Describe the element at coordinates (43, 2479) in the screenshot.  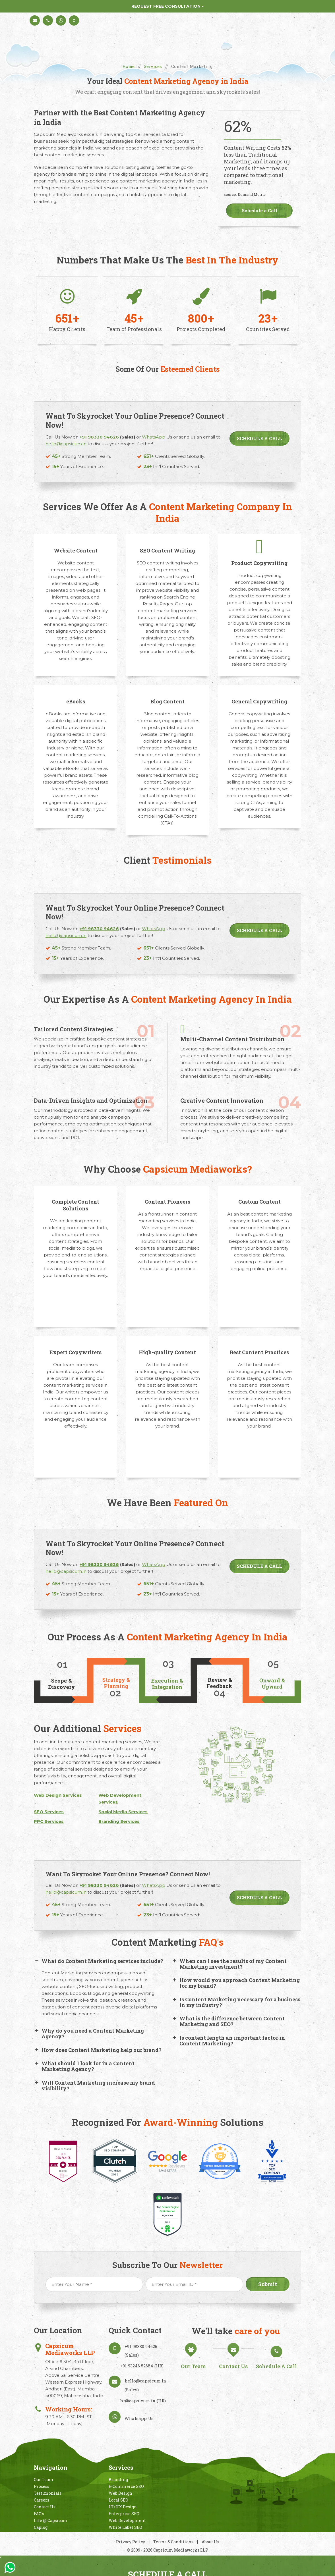
I see `Our Team` at that location.